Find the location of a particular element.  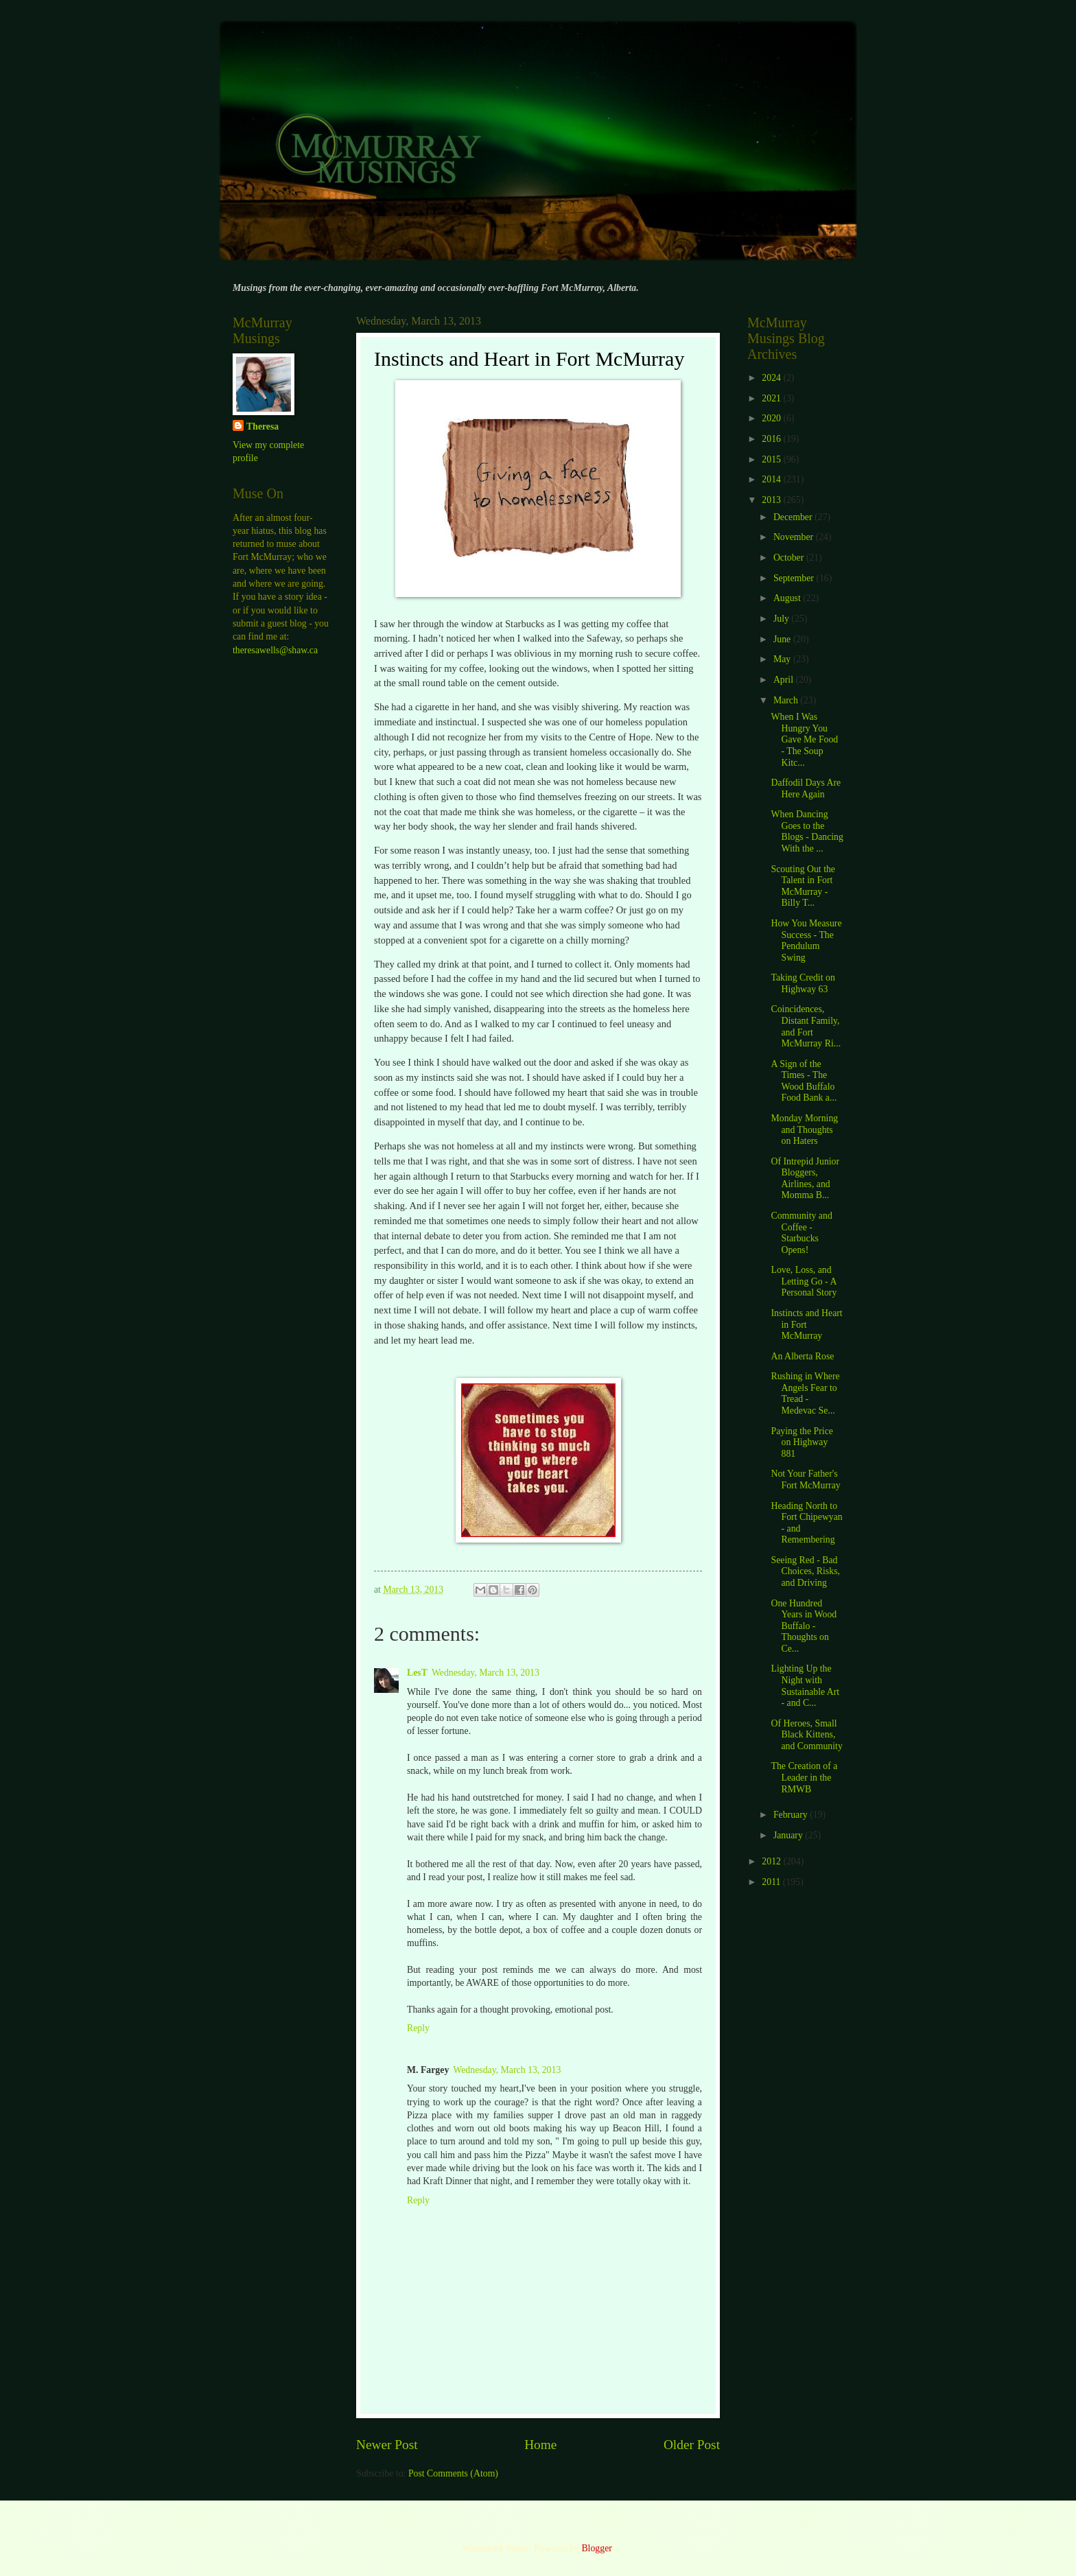

Seeing Red - Bad Choices, Risks, and Driving is located at coordinates (805, 1571).